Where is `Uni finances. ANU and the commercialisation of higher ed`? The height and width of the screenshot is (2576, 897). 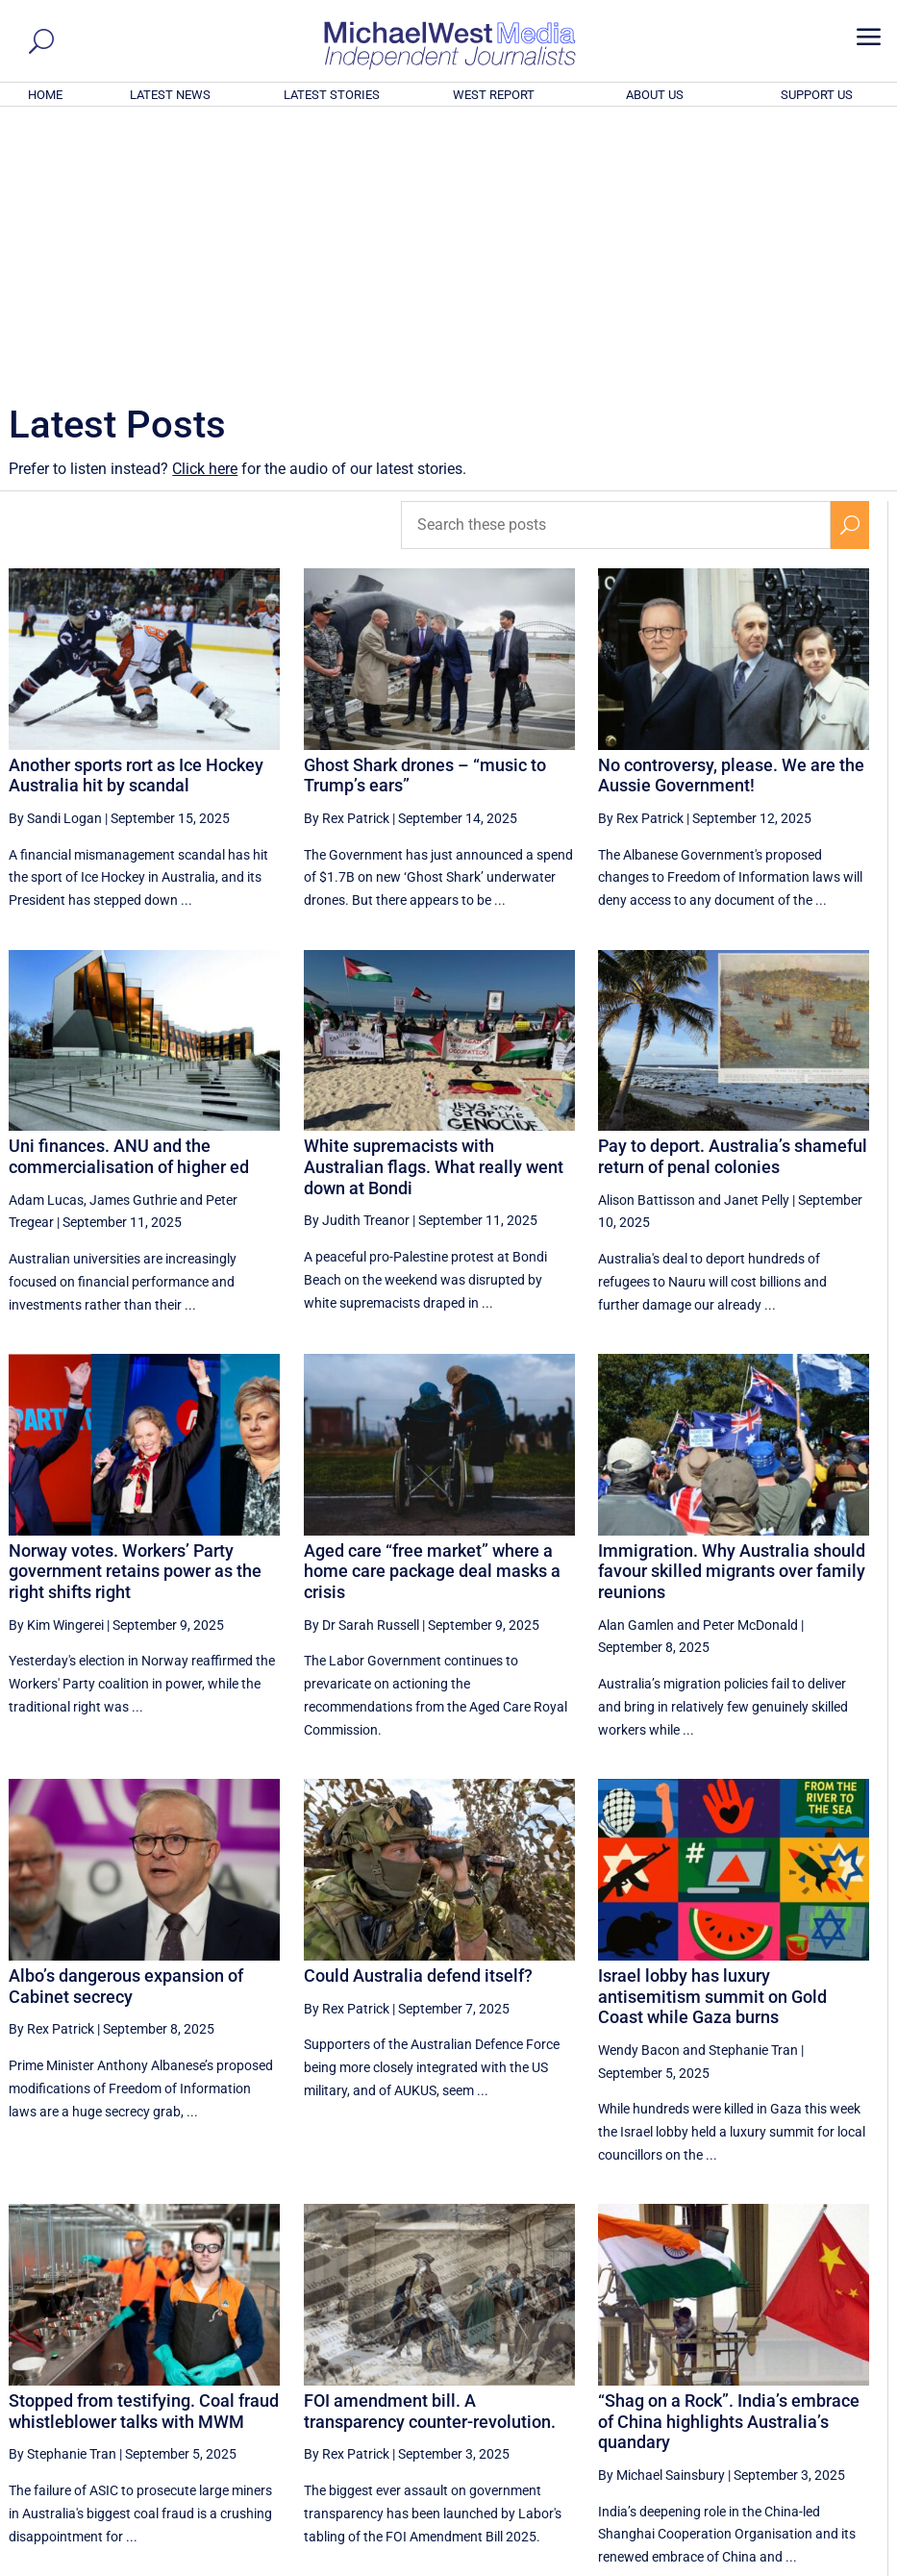
Uni finances. ANU and the commercialisation of higher ed is located at coordinates (129, 894).